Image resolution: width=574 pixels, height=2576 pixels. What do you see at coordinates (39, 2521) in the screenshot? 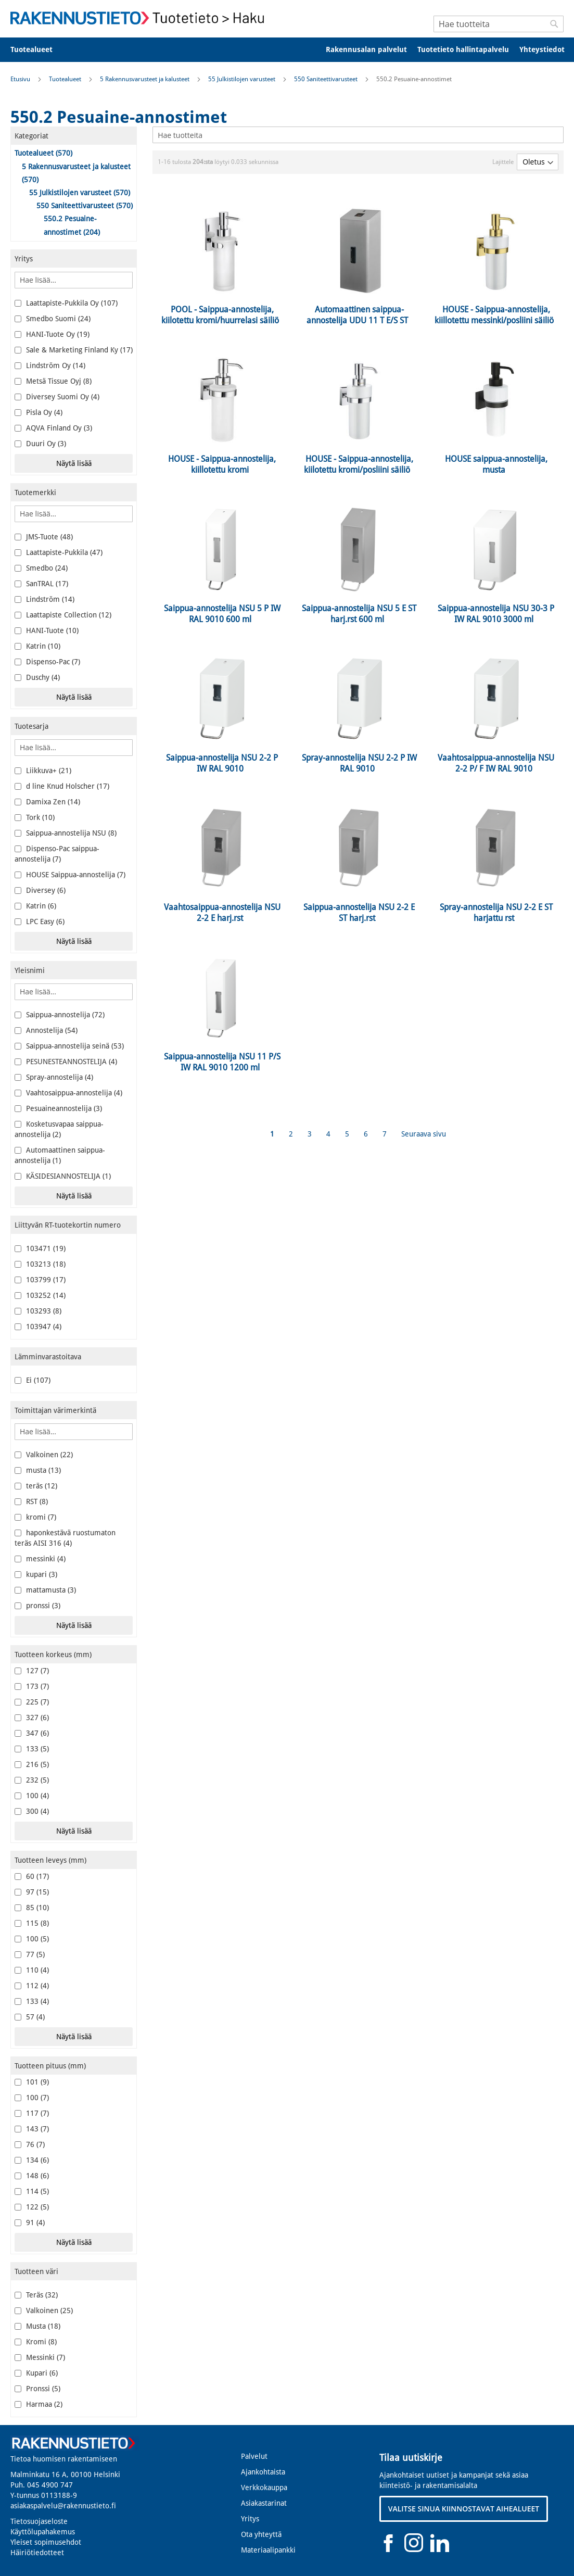
I see `Tietosuojaseloste` at bounding box center [39, 2521].